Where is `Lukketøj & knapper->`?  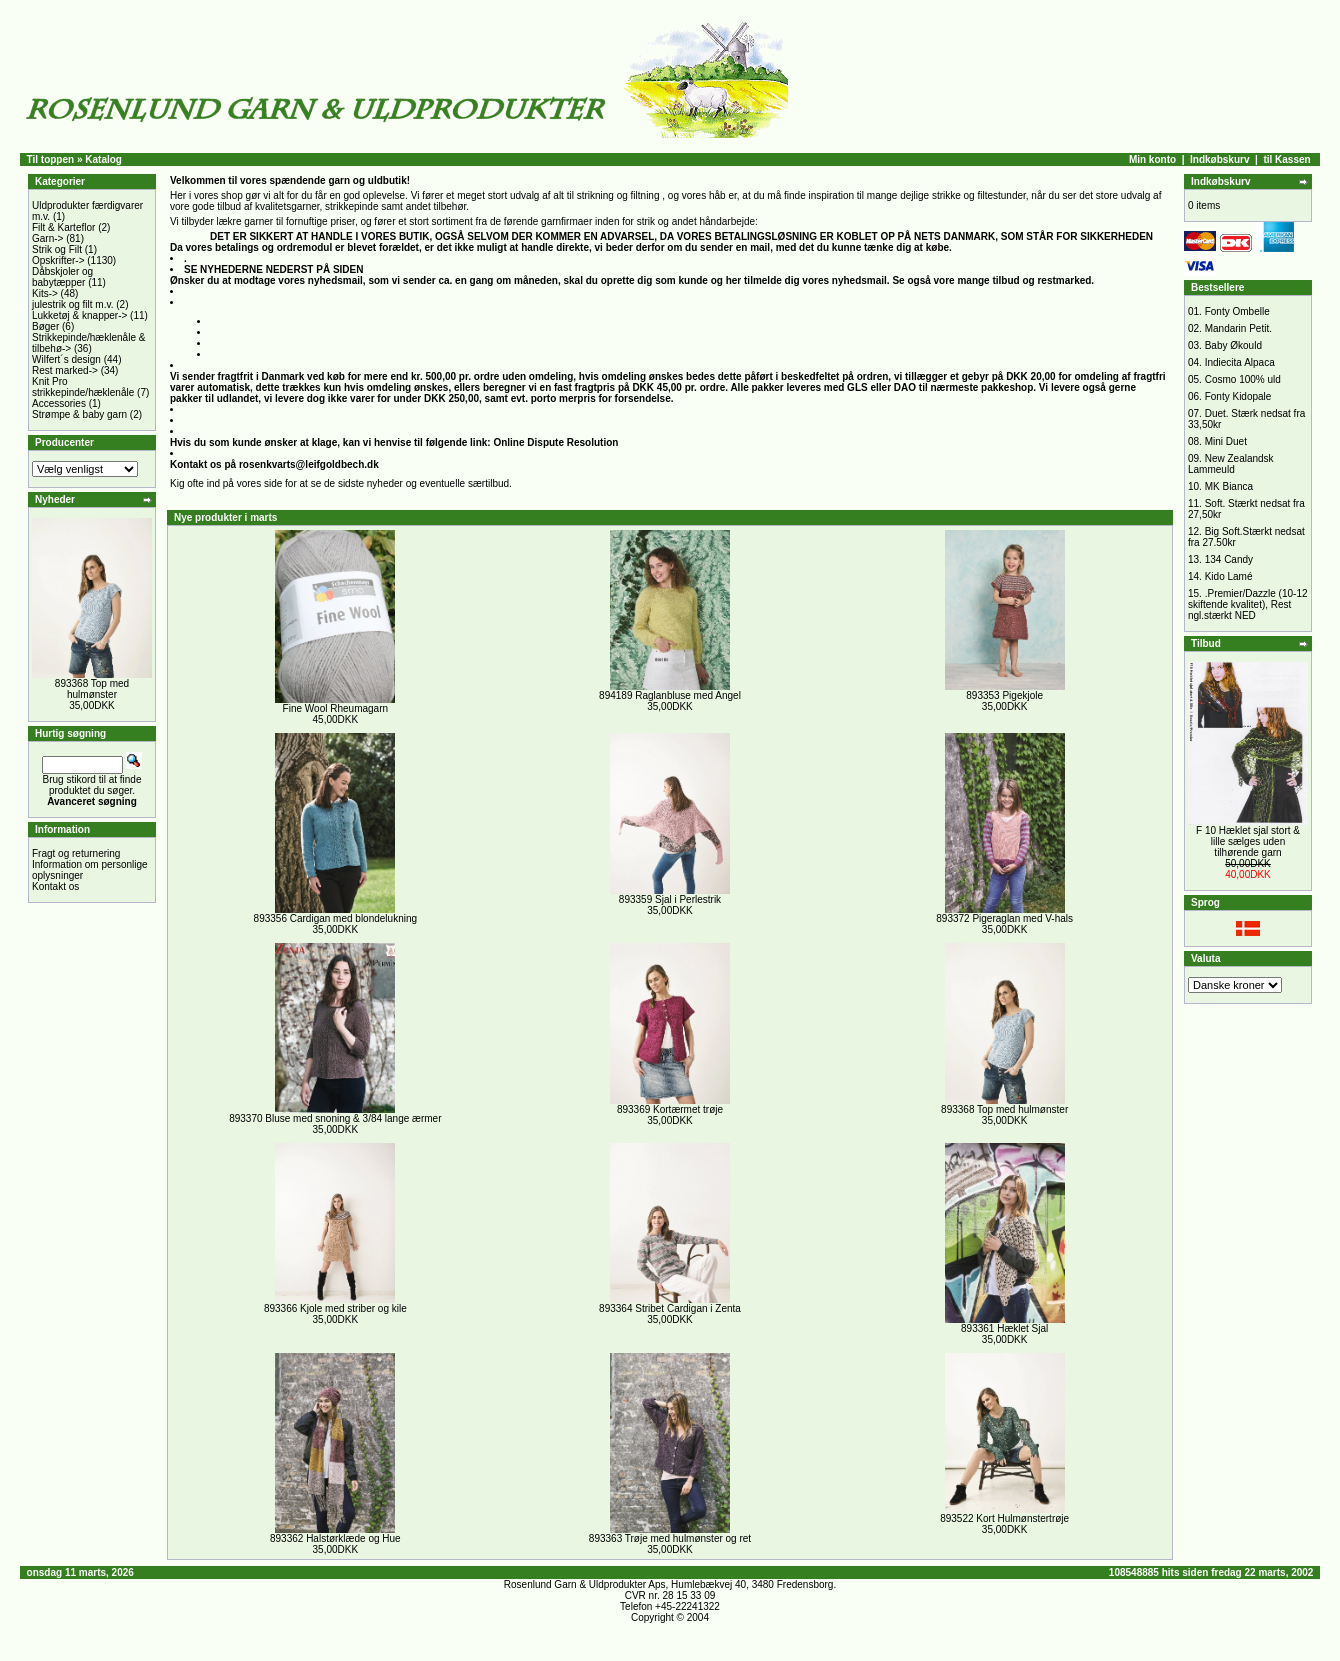 Lukketøj & knapper-> is located at coordinates (79, 315).